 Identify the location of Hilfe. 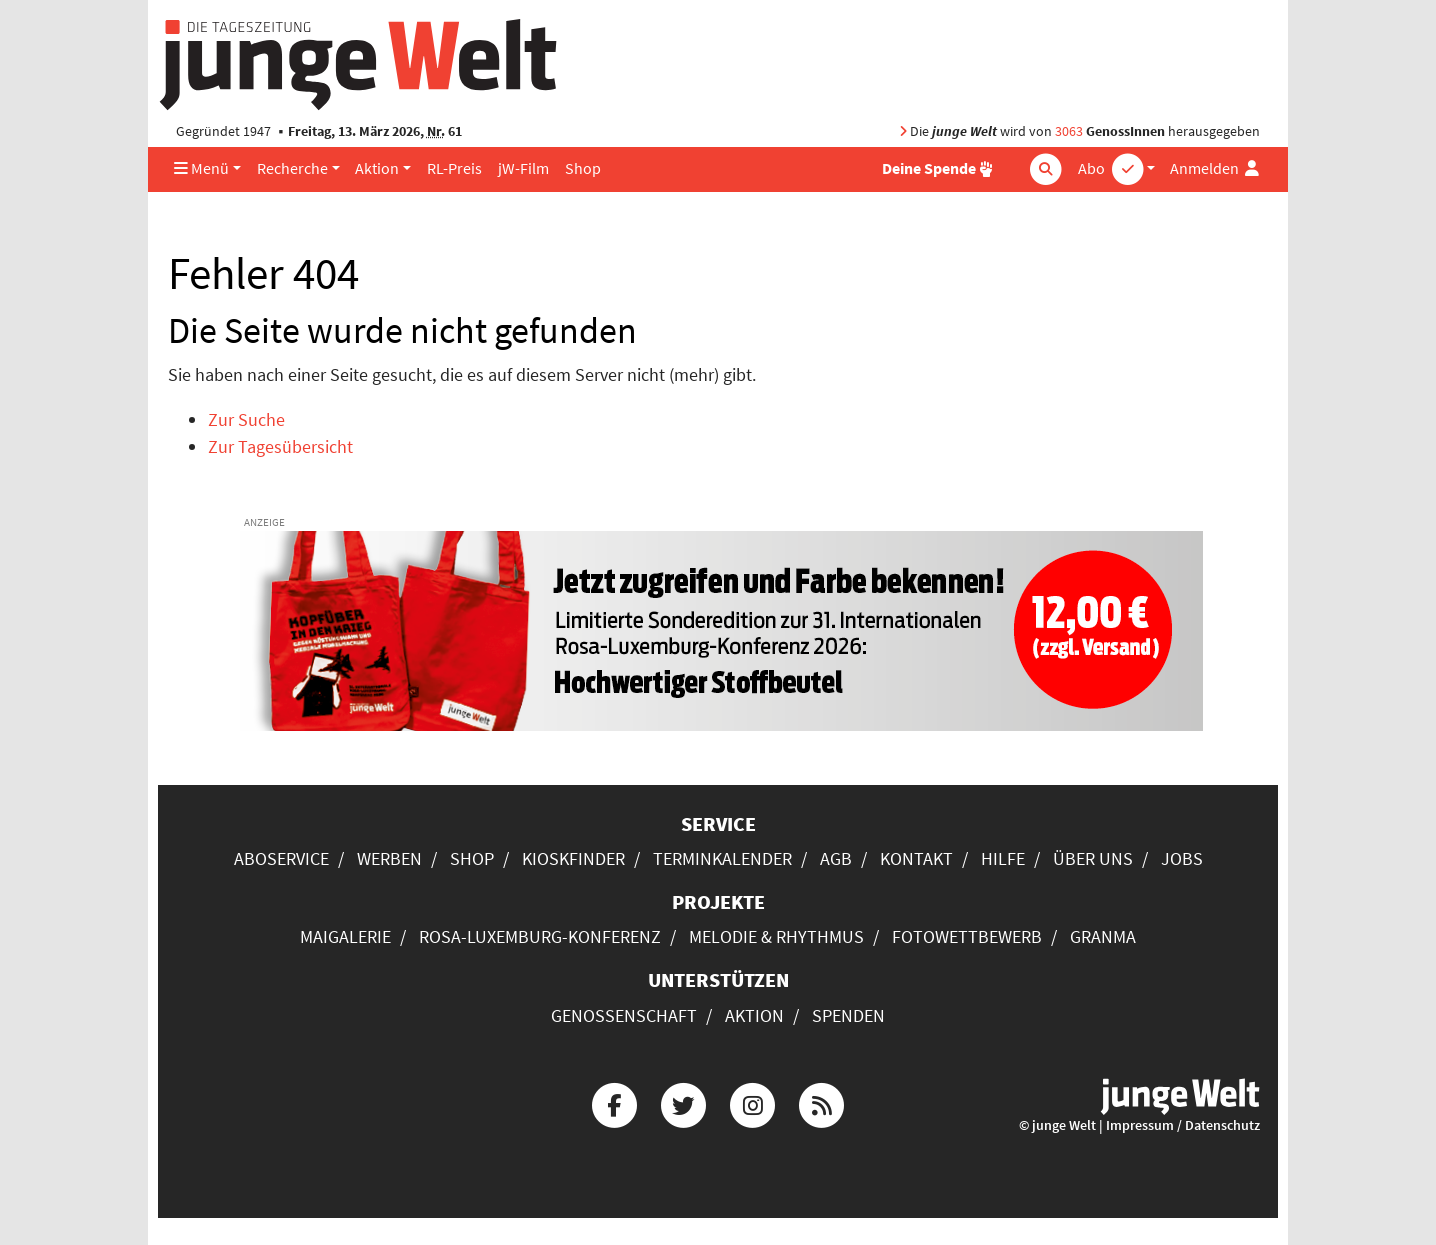
(1003, 858).